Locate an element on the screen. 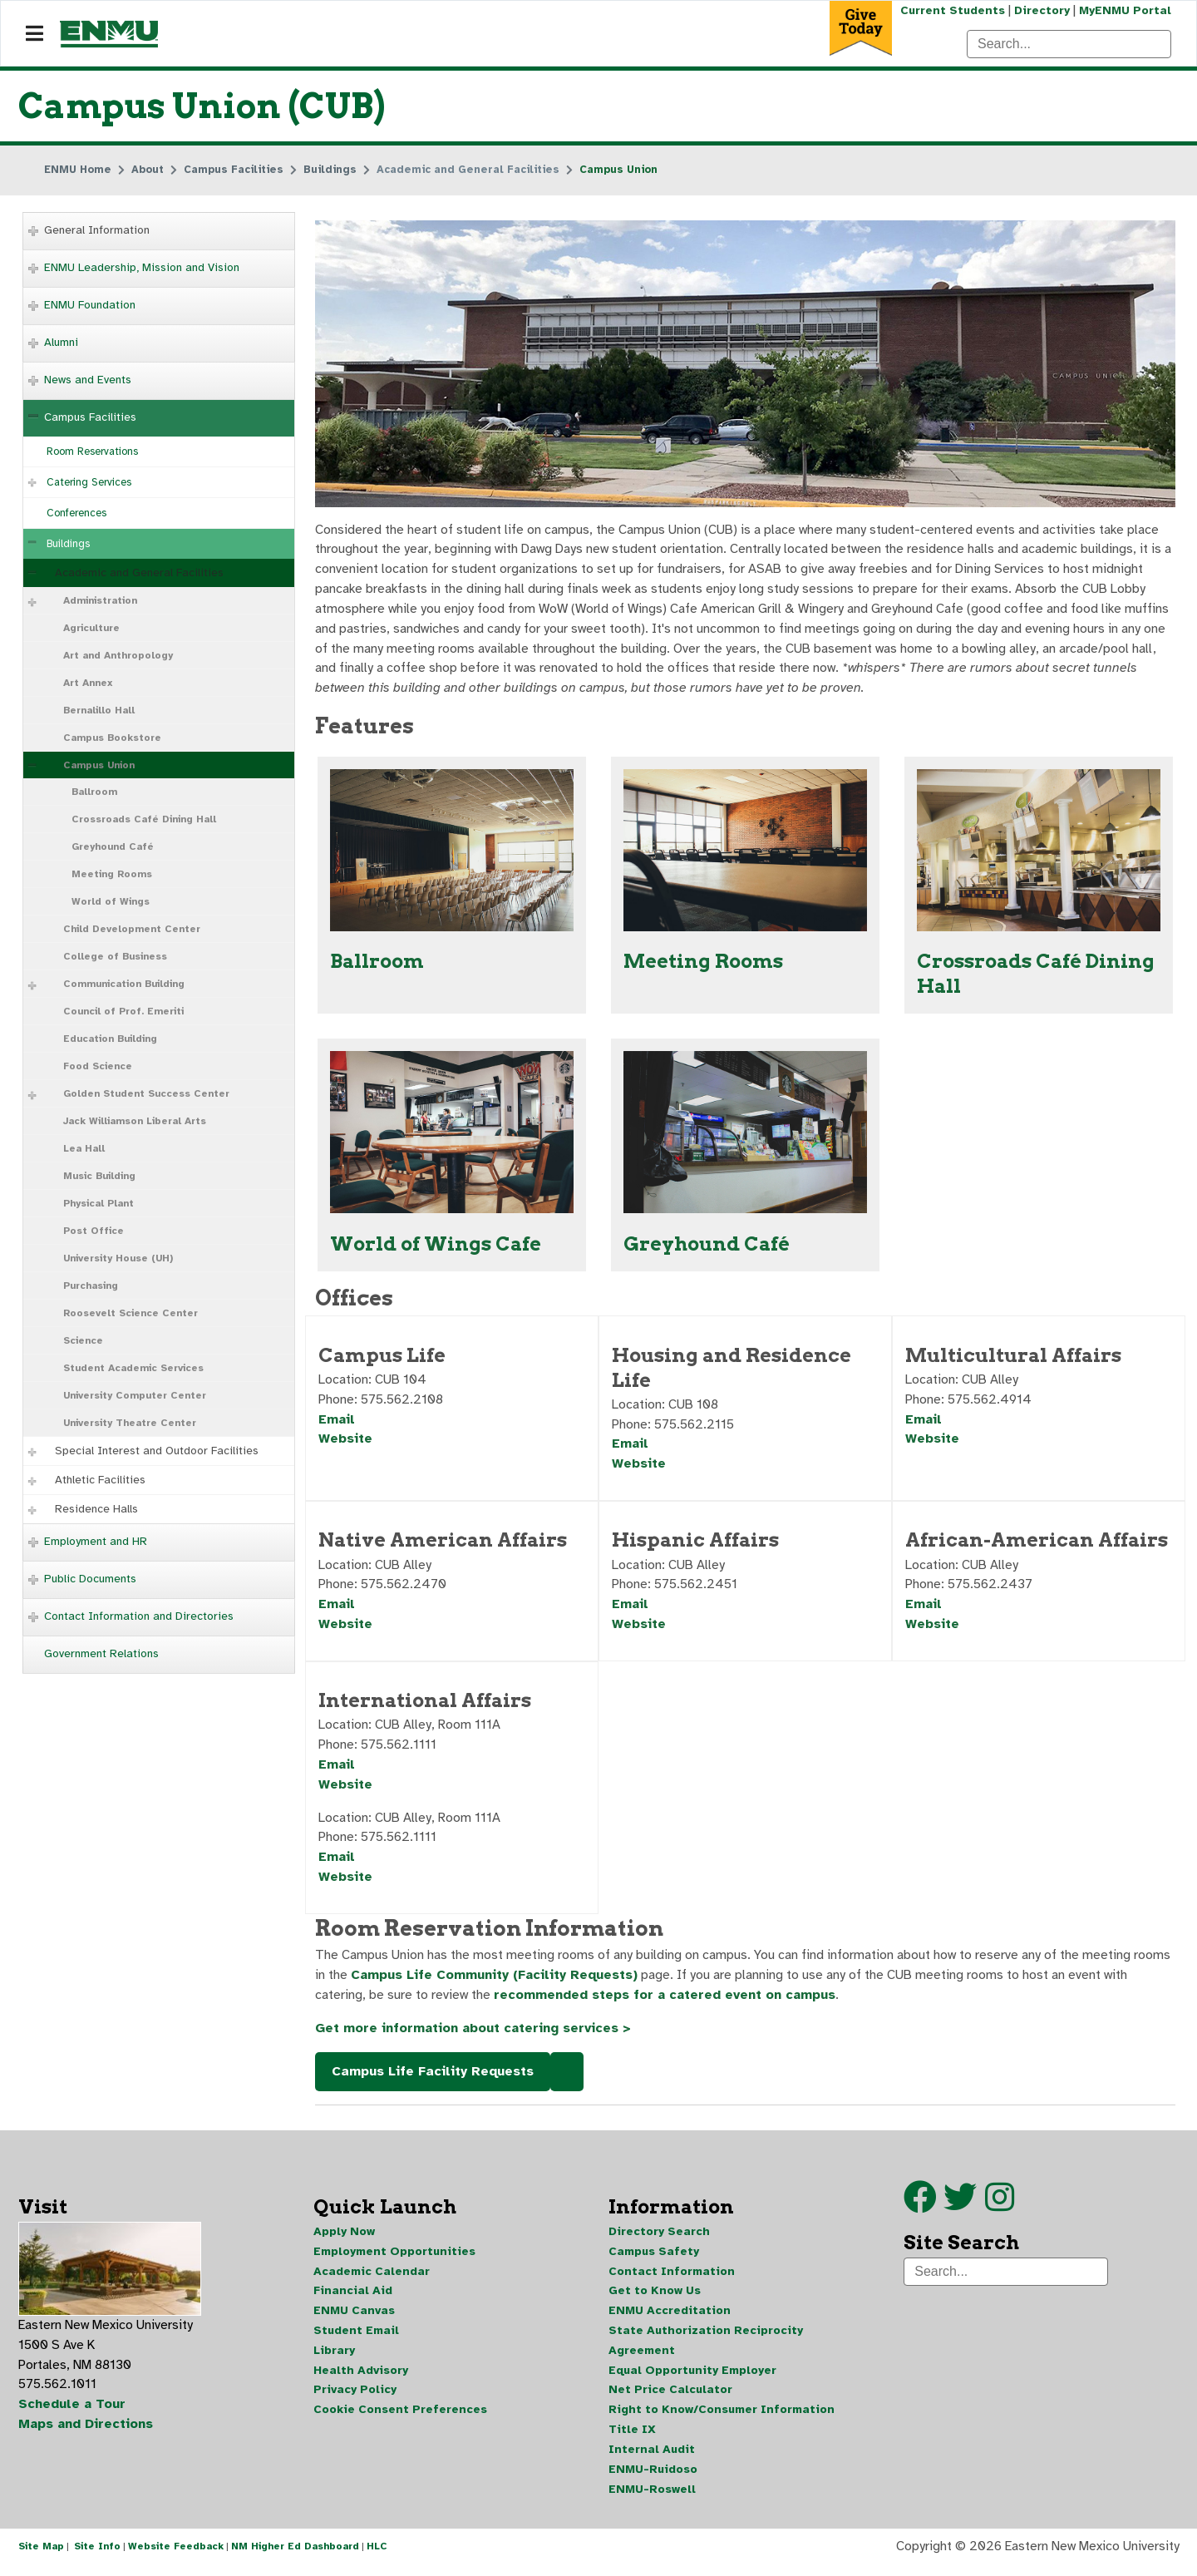 The height and width of the screenshot is (2576, 1197). Employment Opportunities is located at coordinates (394, 2260).